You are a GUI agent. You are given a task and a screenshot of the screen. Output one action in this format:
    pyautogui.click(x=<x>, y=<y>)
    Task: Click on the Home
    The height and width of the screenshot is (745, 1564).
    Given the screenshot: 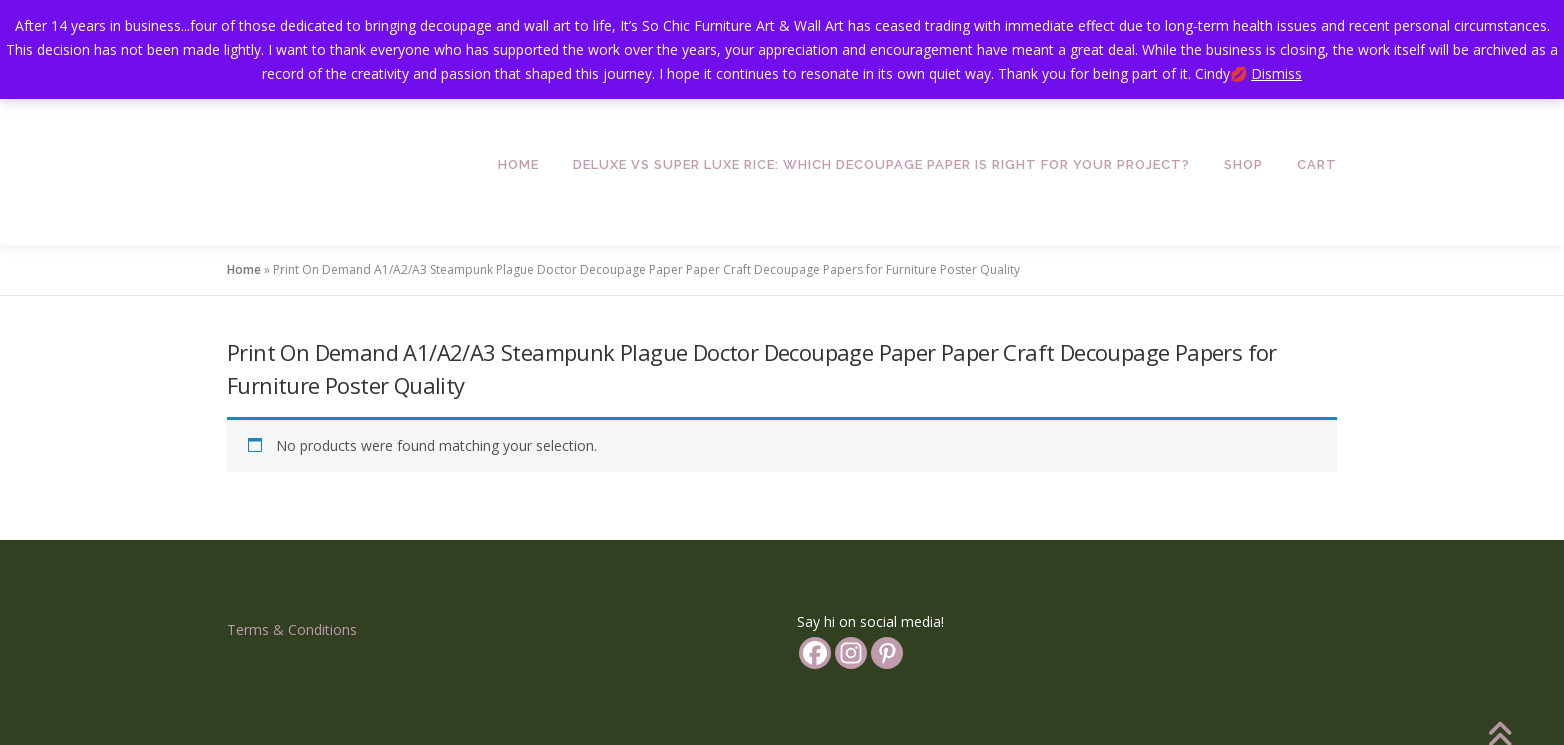 What is the action you would take?
    pyautogui.click(x=518, y=164)
    